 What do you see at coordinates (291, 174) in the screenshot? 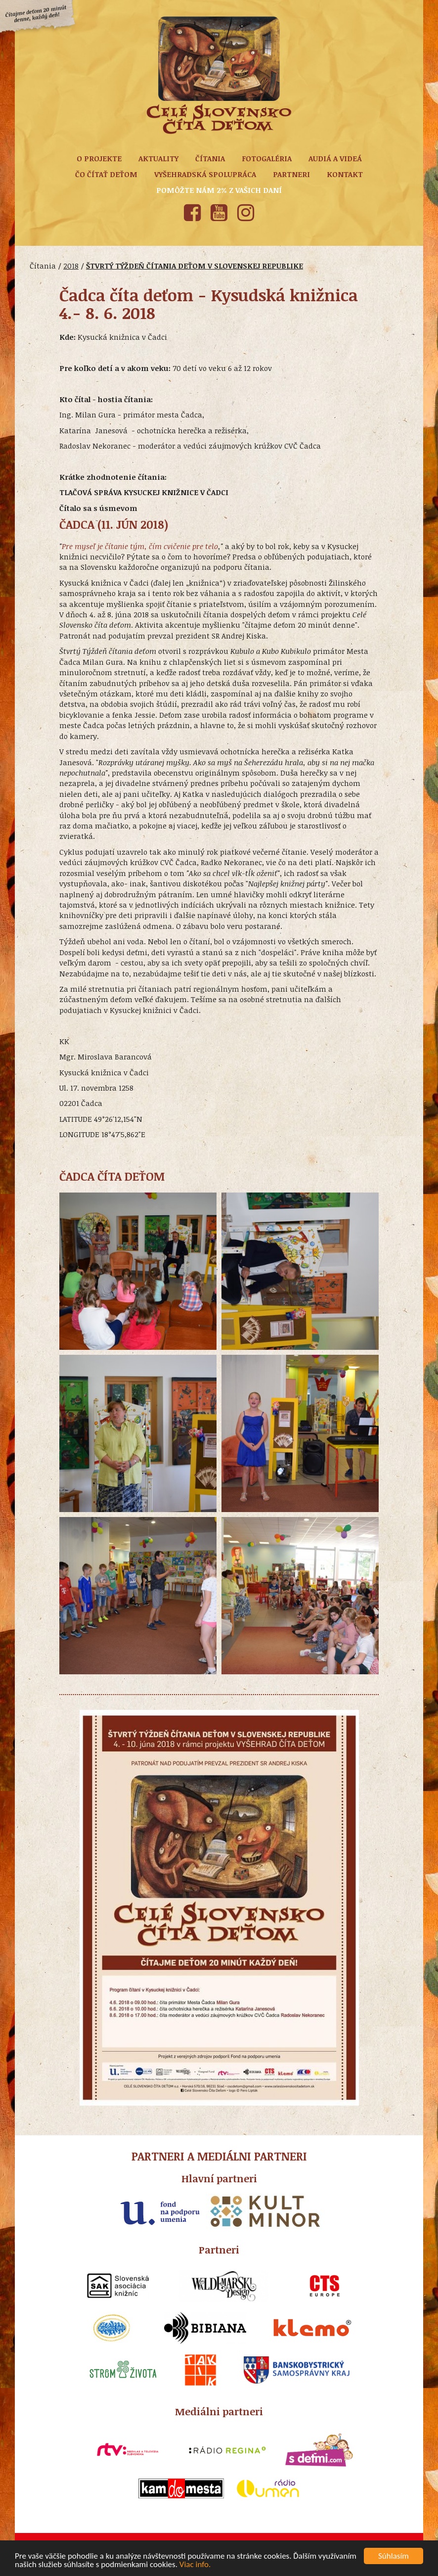
I see `Partneri` at bounding box center [291, 174].